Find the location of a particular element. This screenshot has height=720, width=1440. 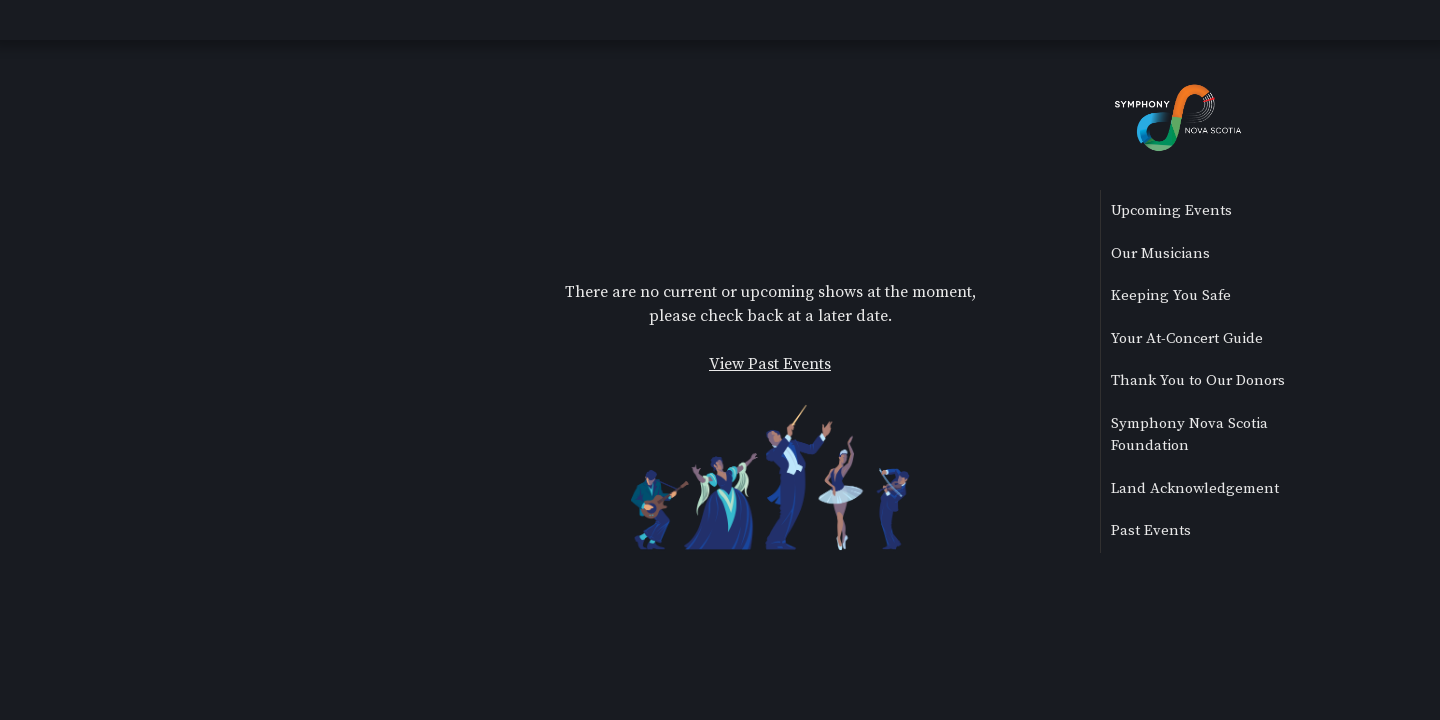

Upcoming Events is located at coordinates (1171, 210).